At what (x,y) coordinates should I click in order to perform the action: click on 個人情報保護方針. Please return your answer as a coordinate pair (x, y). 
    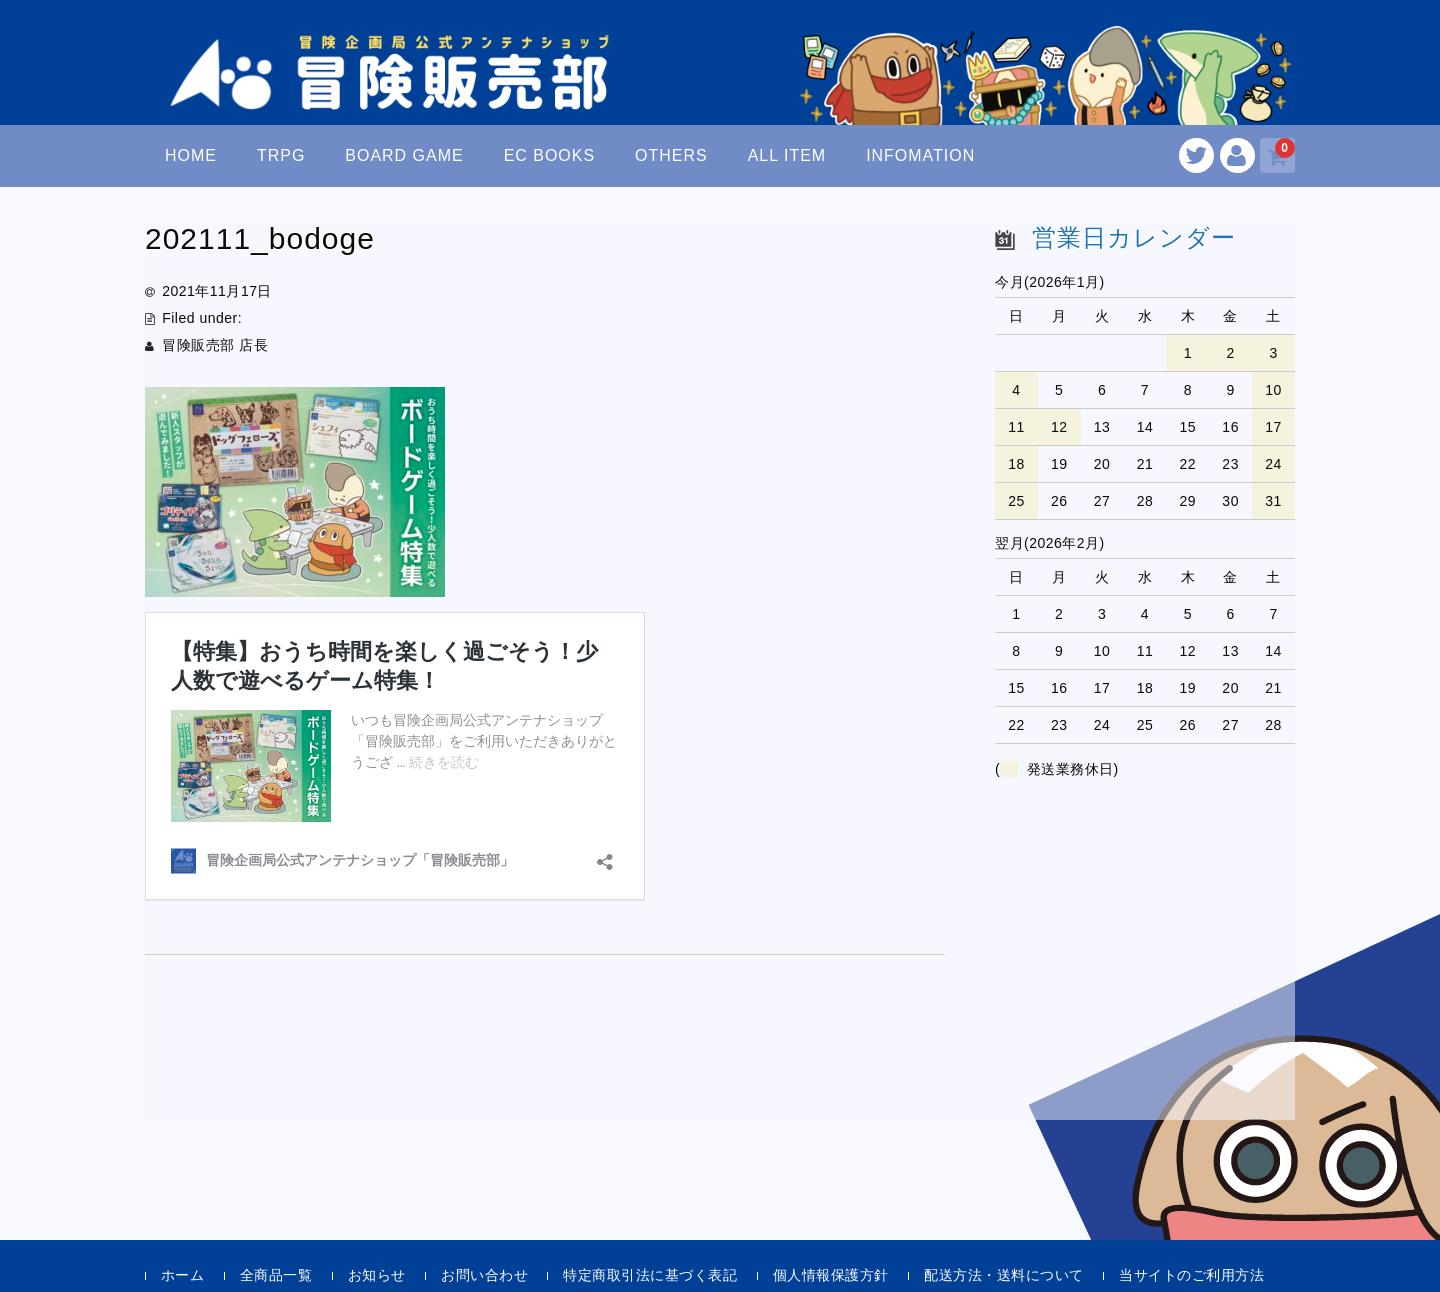
    Looking at the image, I should click on (831, 1275).